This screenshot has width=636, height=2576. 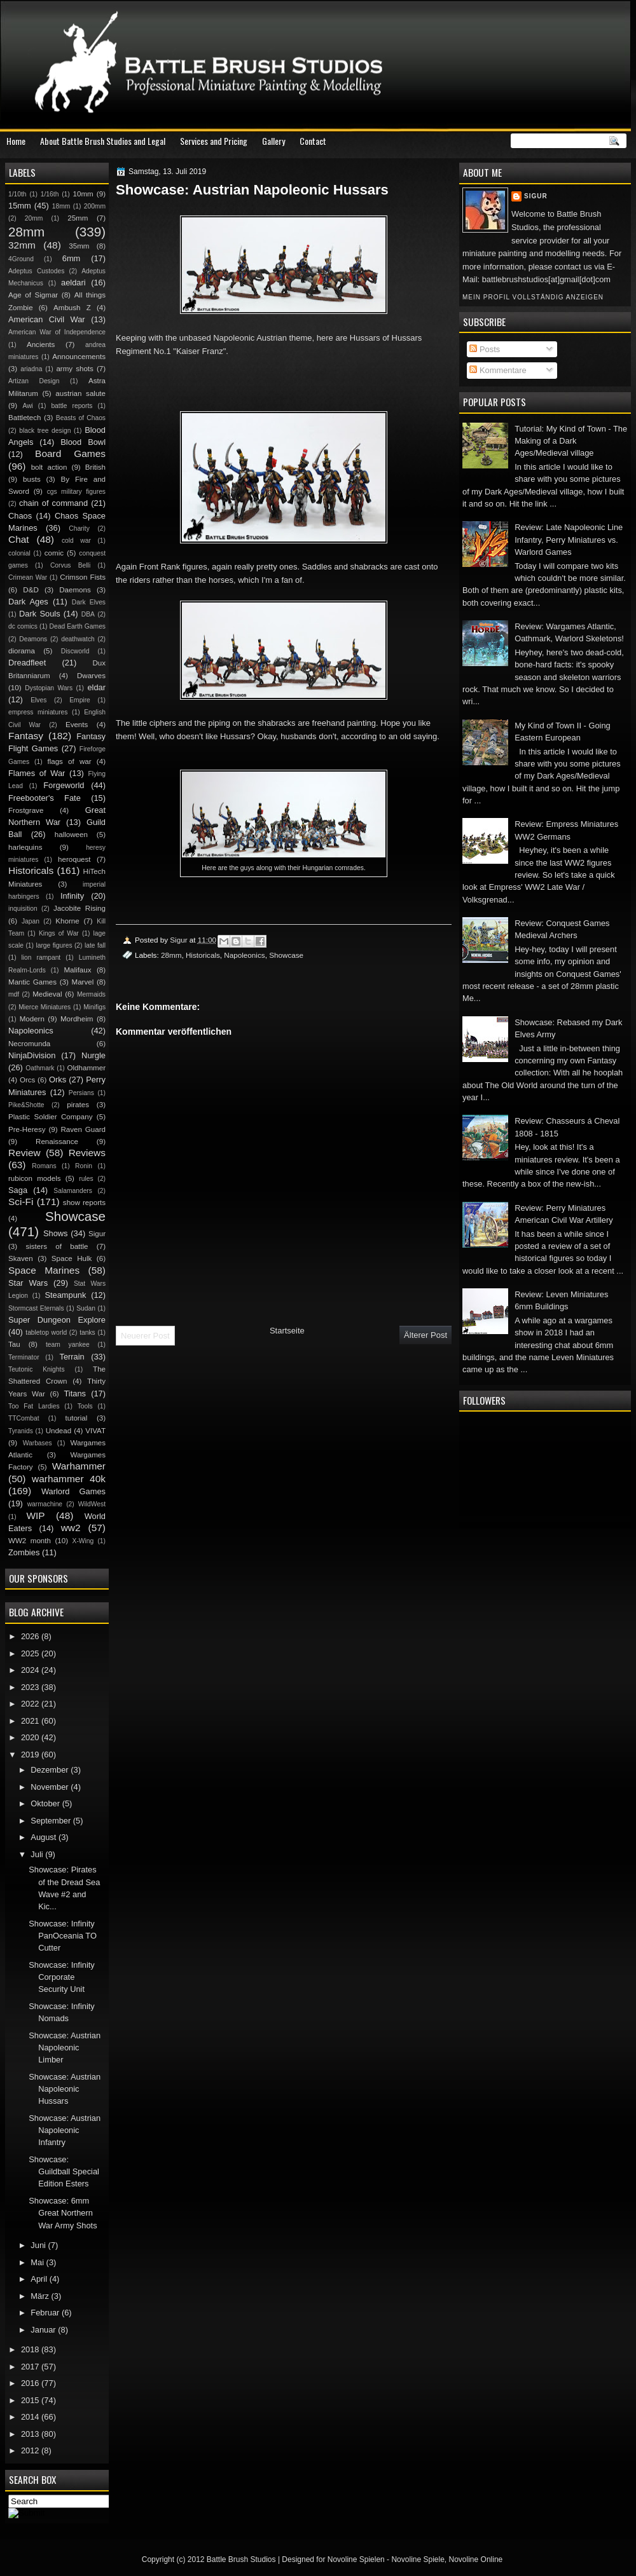 I want to click on Malifaux, so click(x=77, y=970).